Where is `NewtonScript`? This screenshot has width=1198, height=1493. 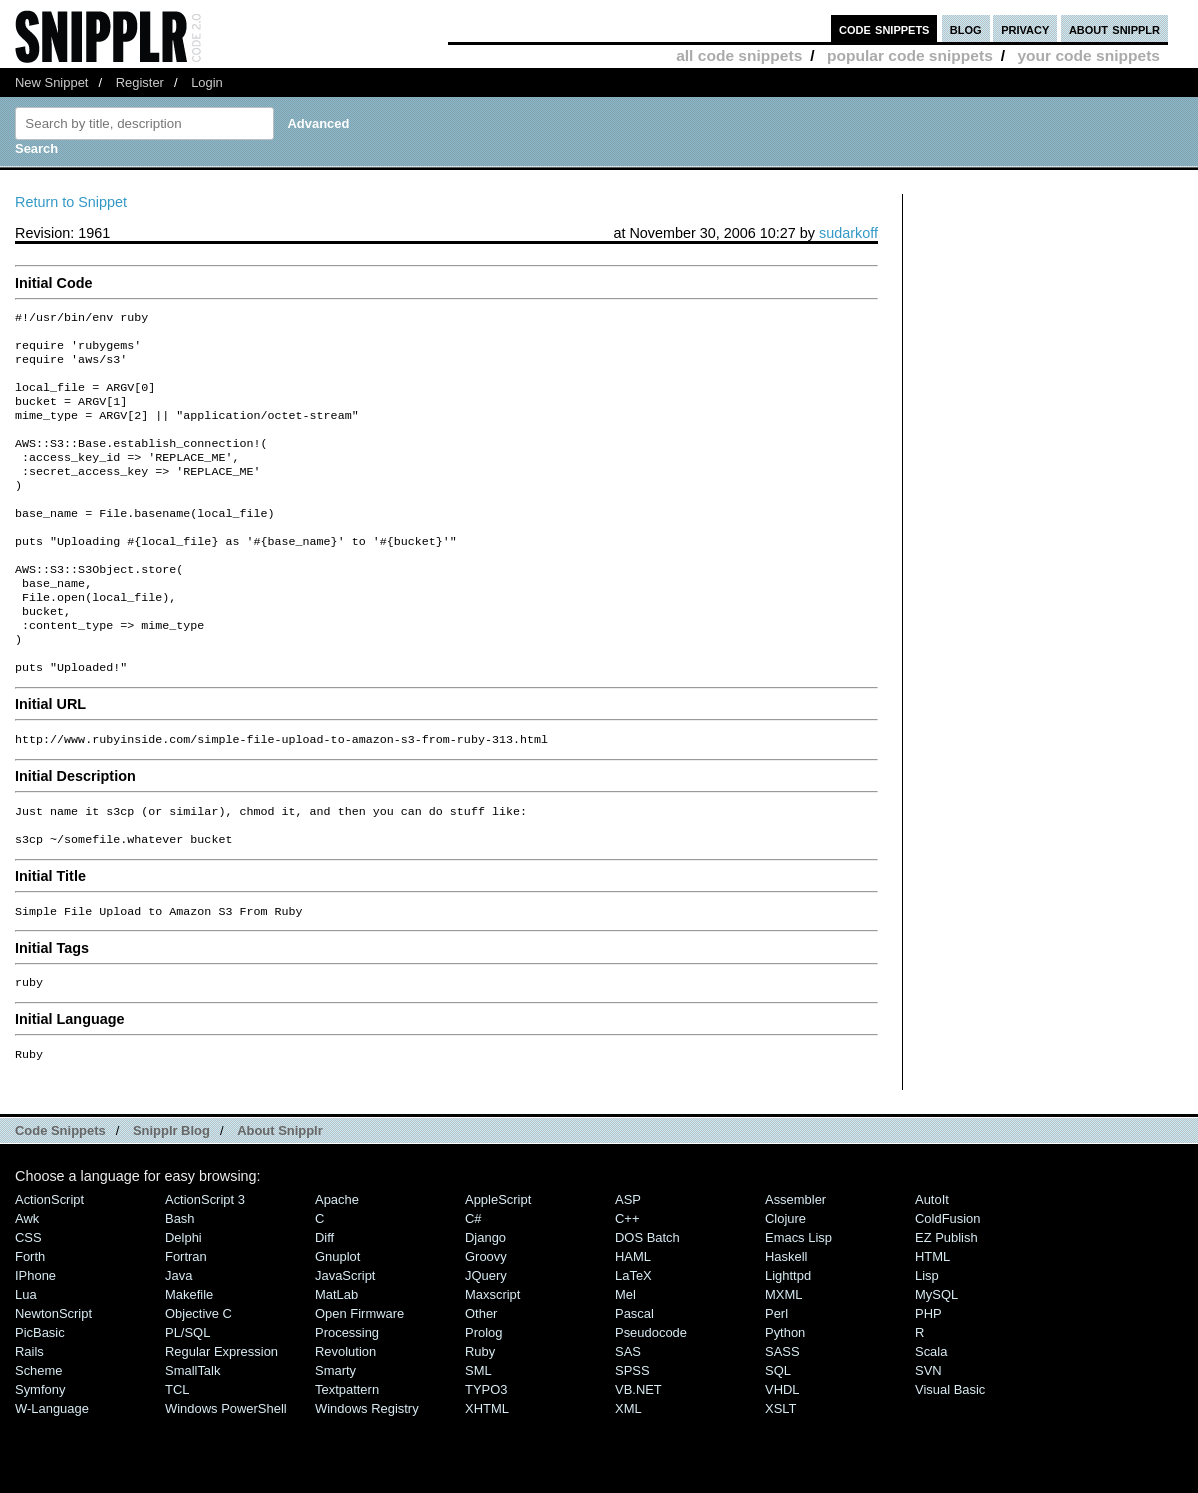
NewtonScript is located at coordinates (53, 1379).